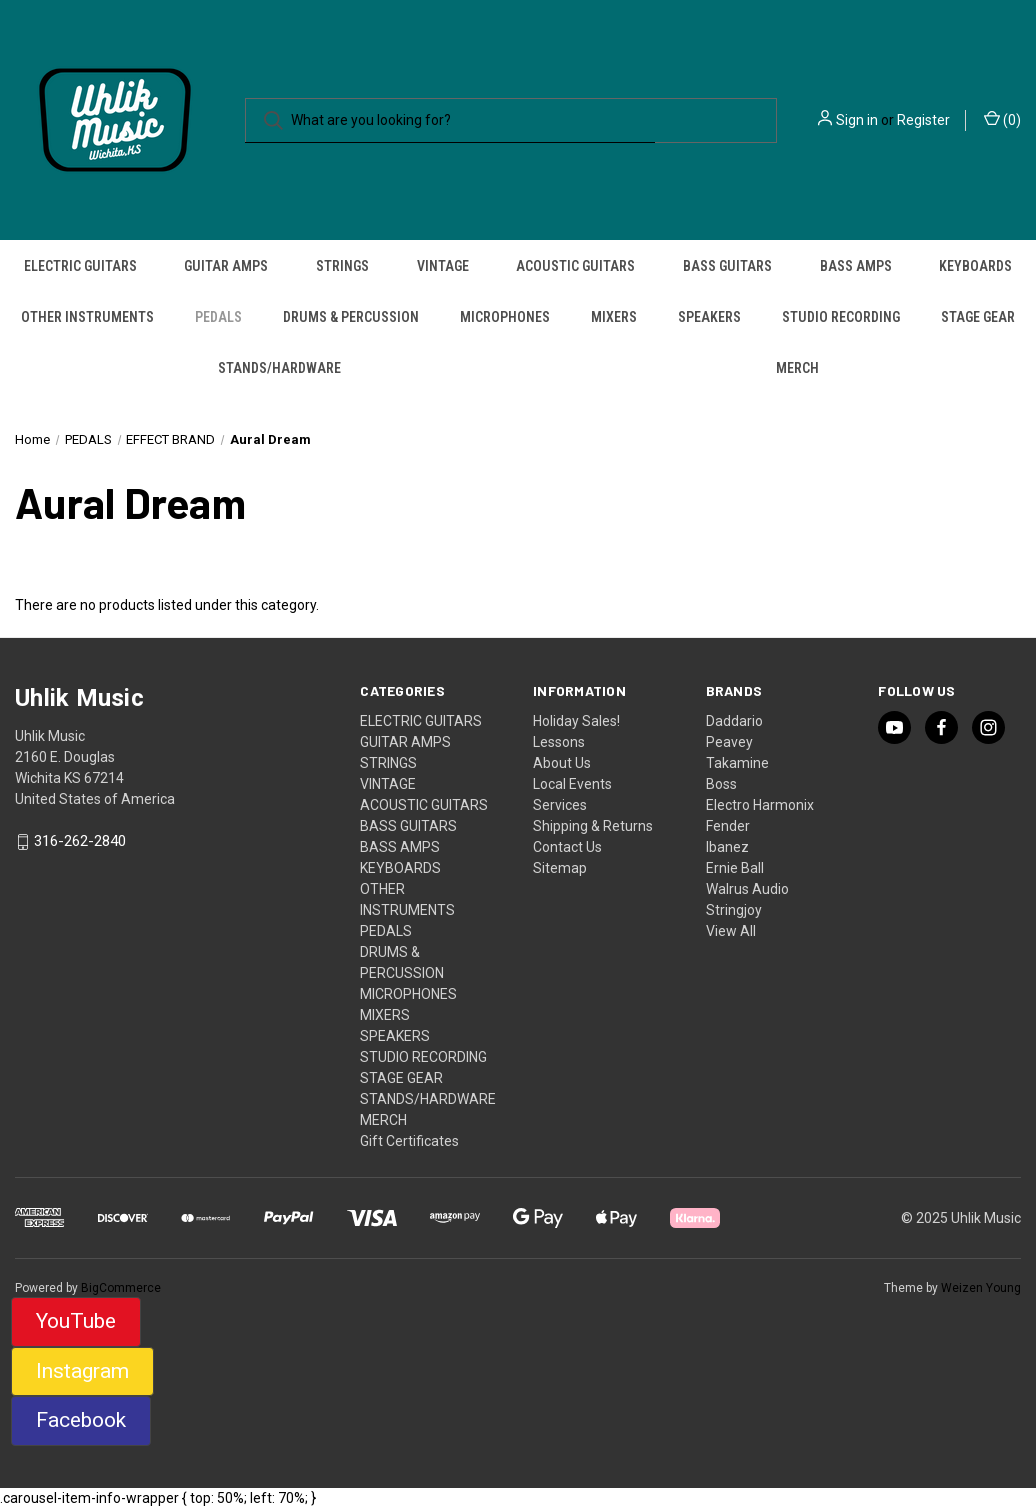 The image size is (1036, 1509). What do you see at coordinates (856, 266) in the screenshot?
I see `BASS AMPS` at bounding box center [856, 266].